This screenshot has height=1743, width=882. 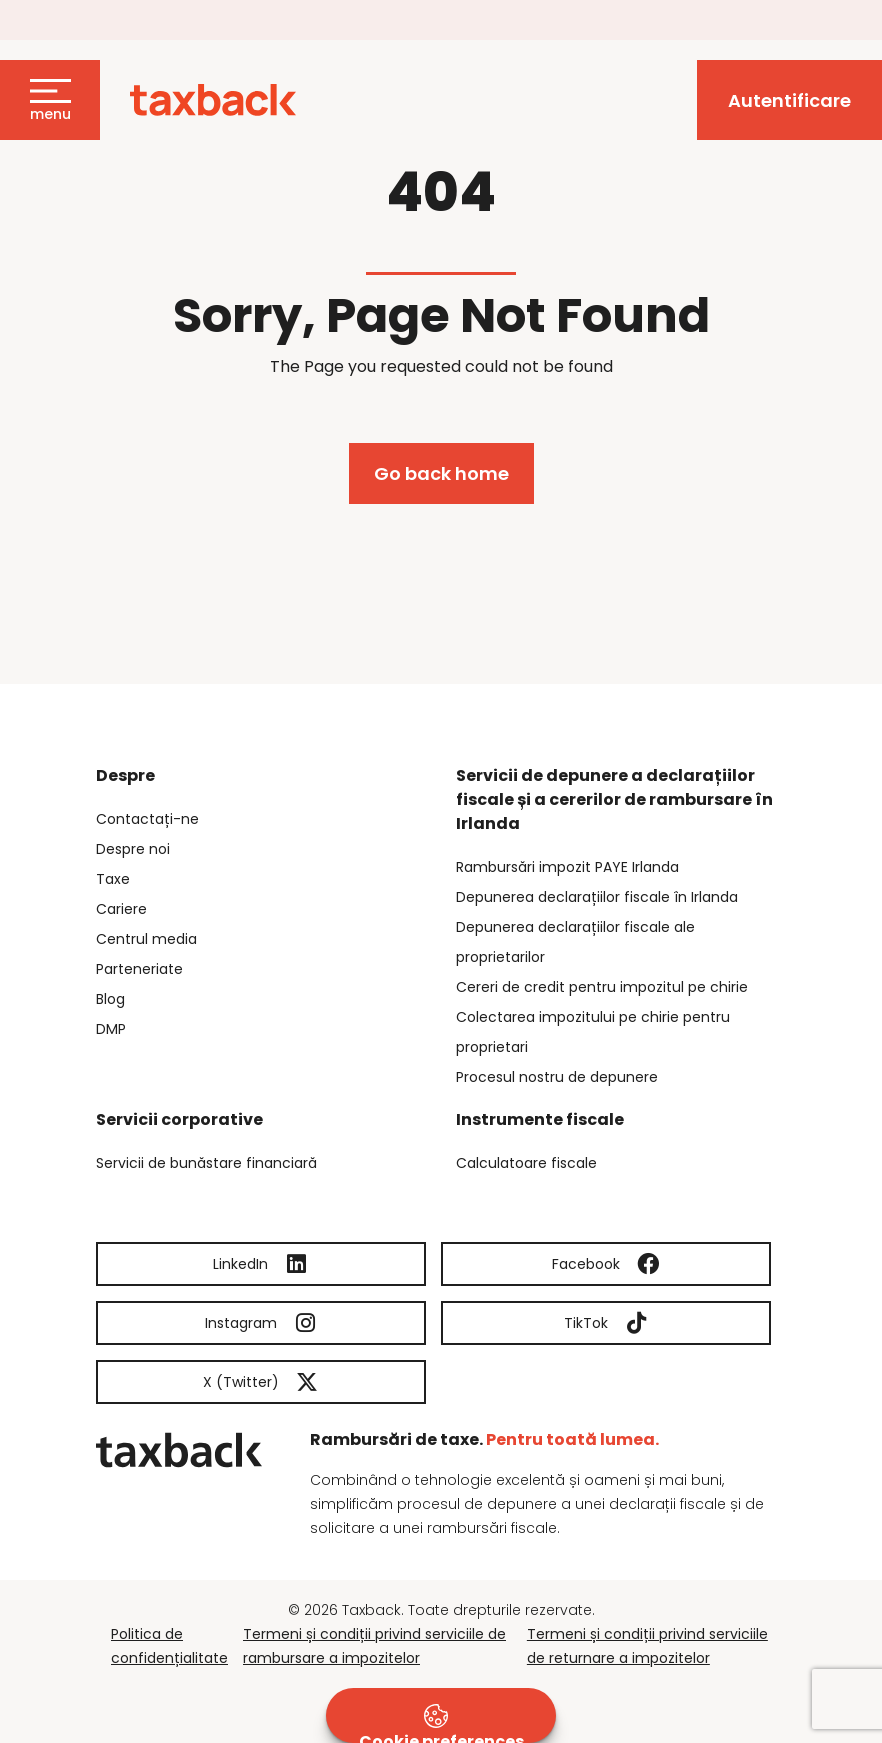 I want to click on Centrul media, so click(x=146, y=939).